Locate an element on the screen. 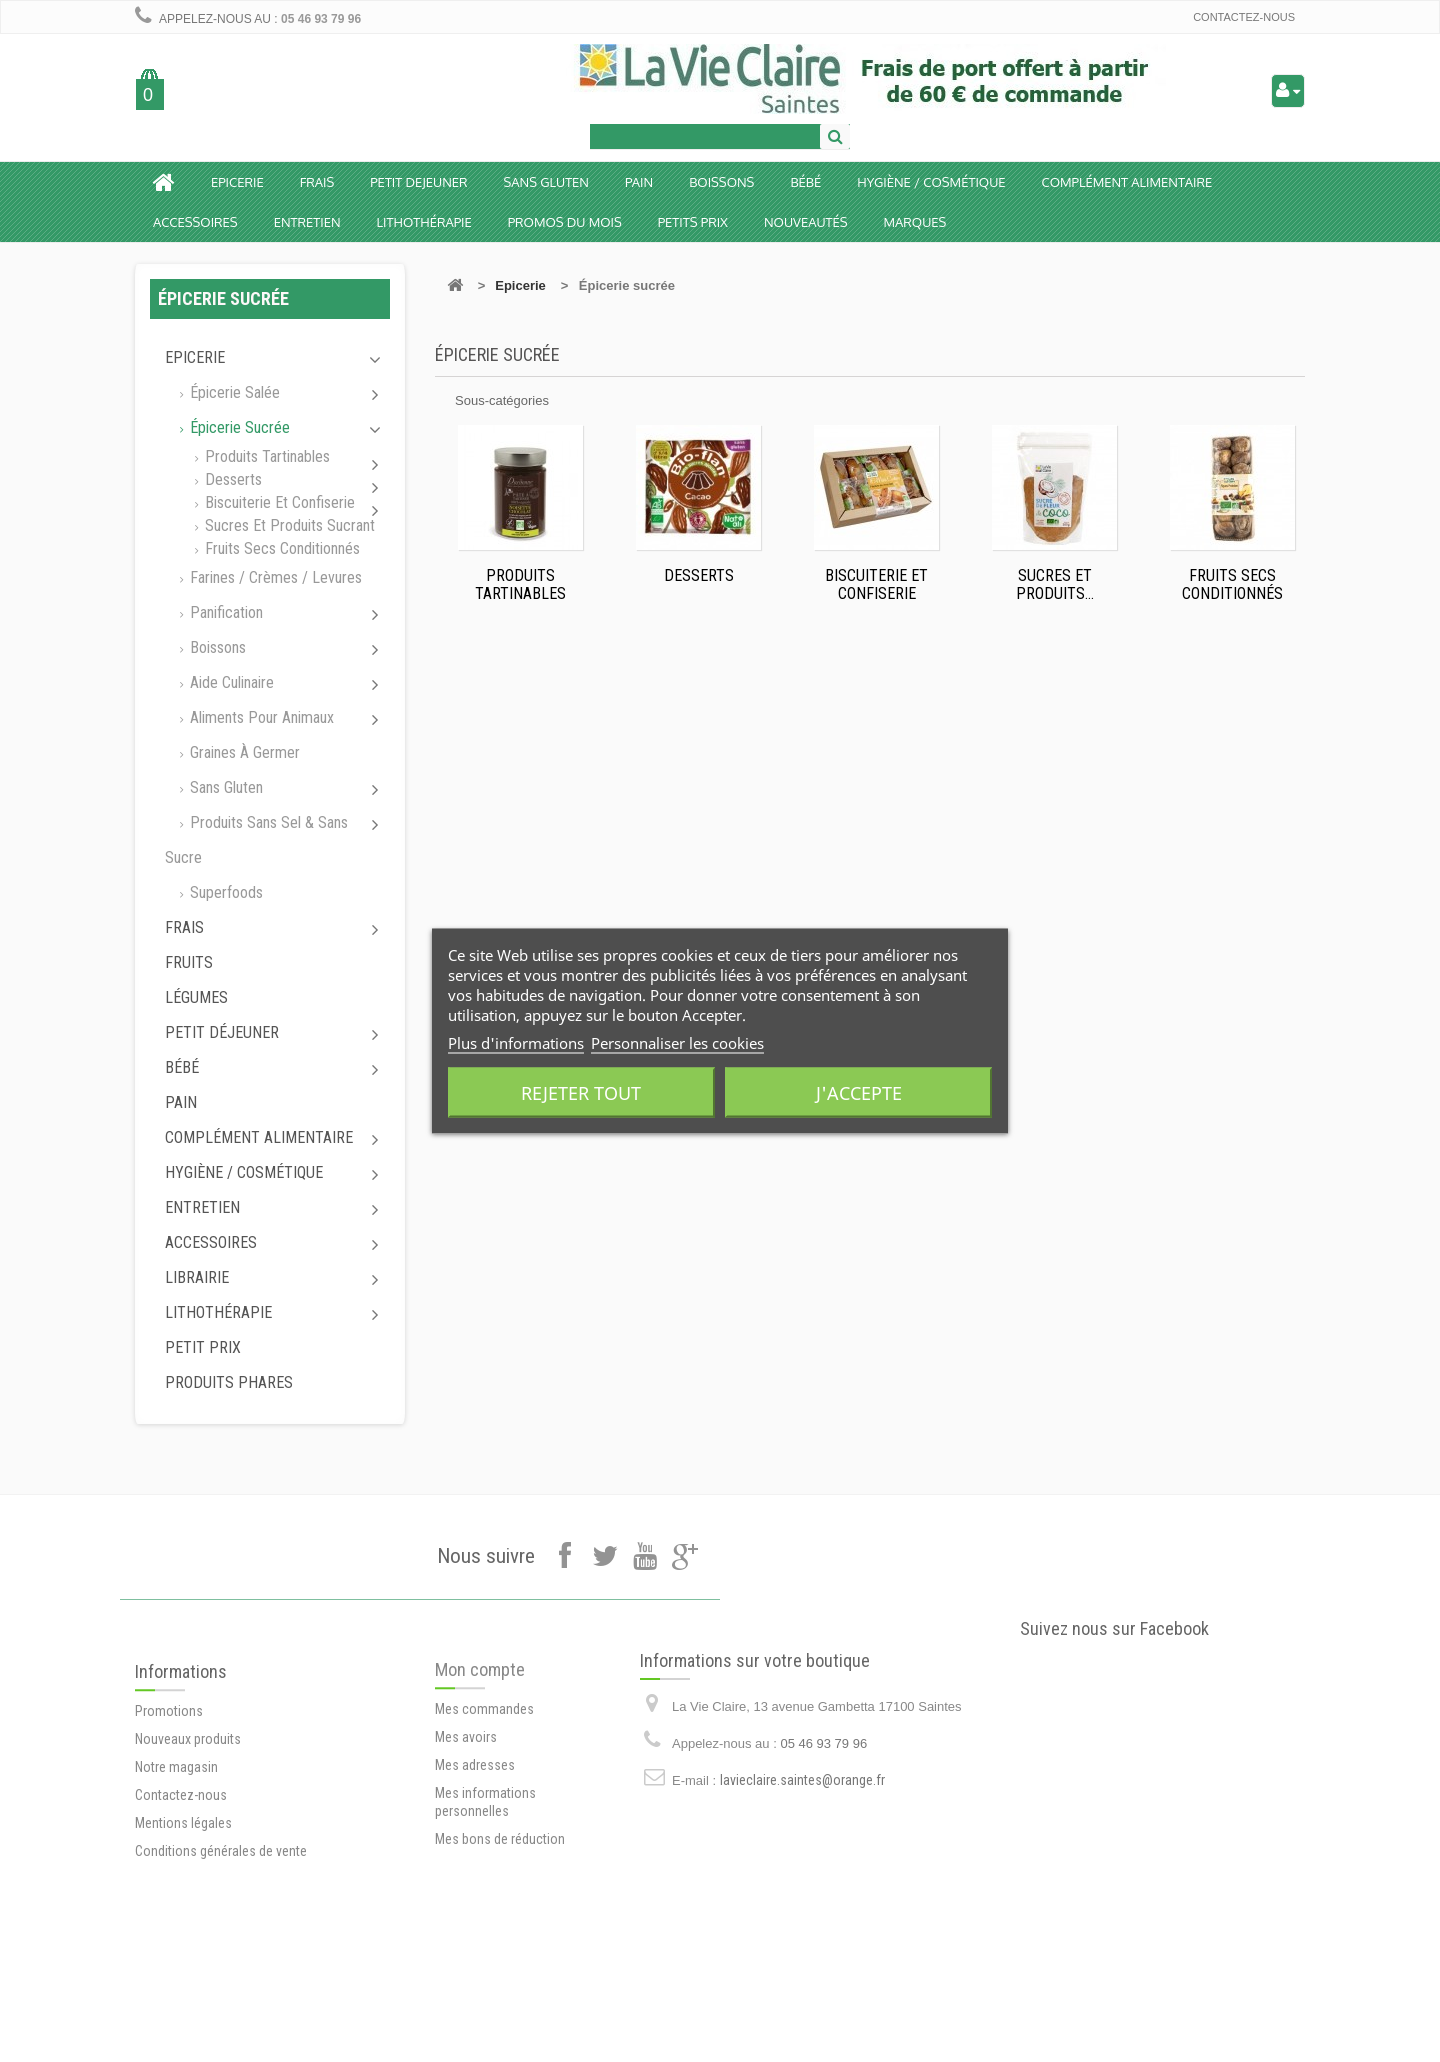 This screenshot has height=2062, width=1440. Plus d'informations is located at coordinates (516, 1043).